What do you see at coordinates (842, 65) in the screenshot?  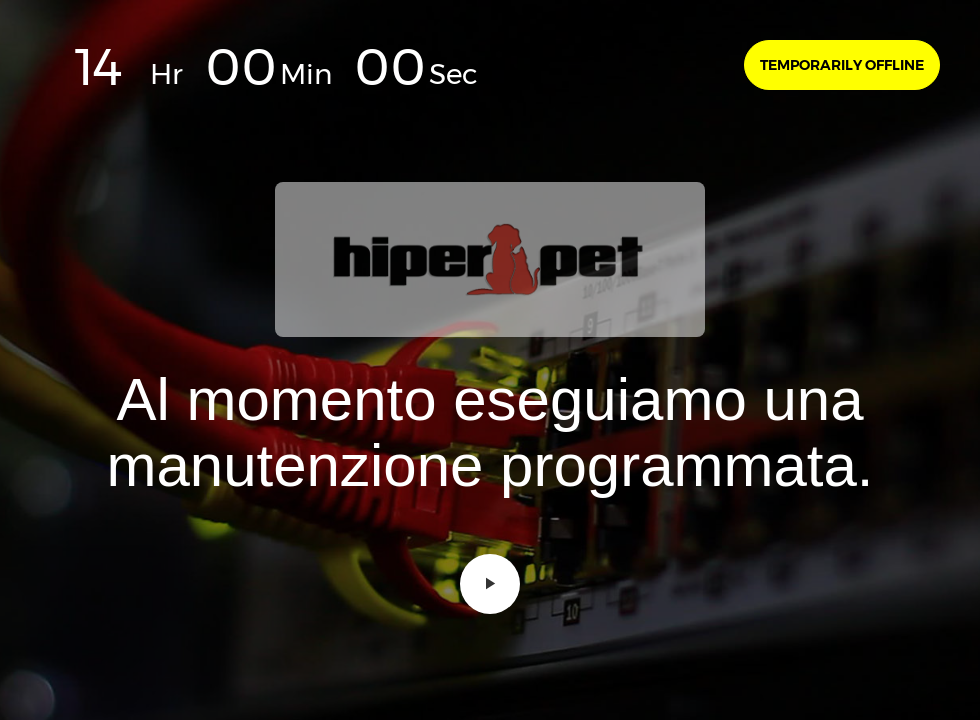 I see `Temporarily offline` at bounding box center [842, 65].